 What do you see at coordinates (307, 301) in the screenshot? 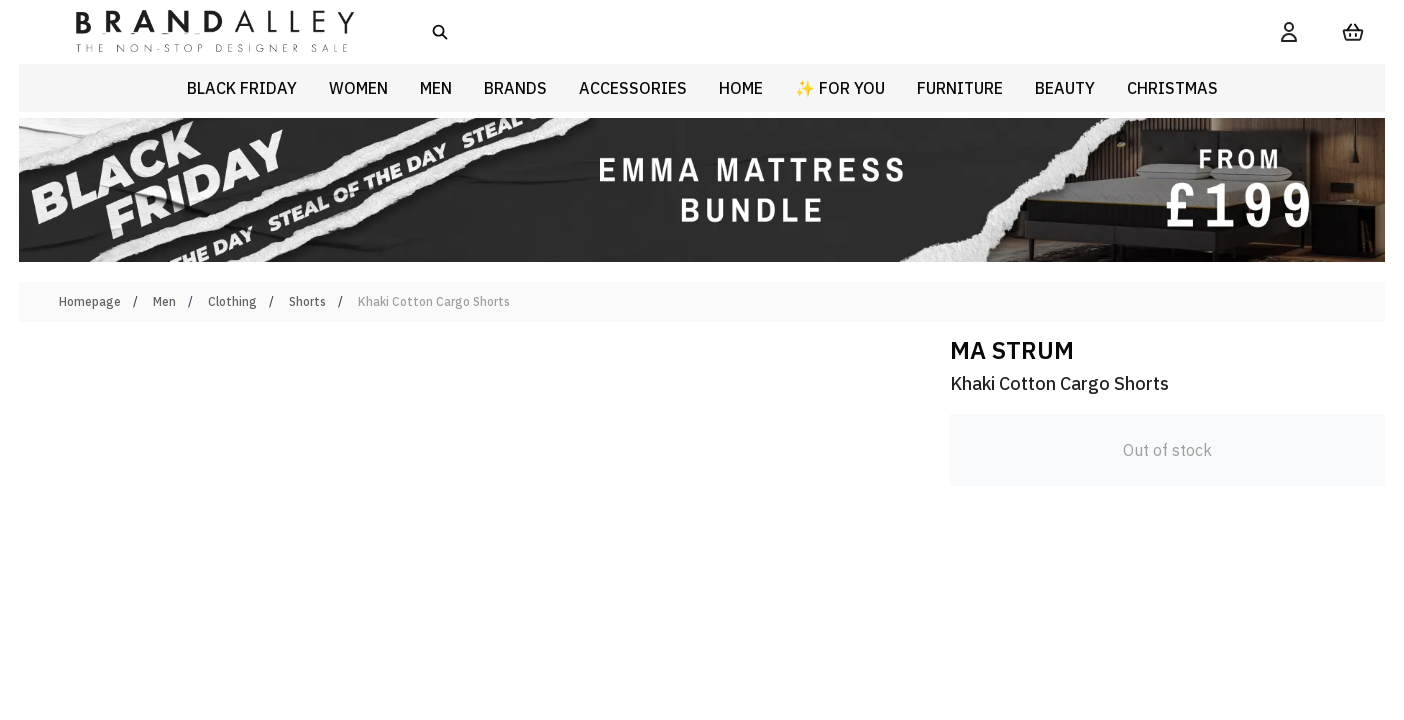
I see `Shorts` at bounding box center [307, 301].